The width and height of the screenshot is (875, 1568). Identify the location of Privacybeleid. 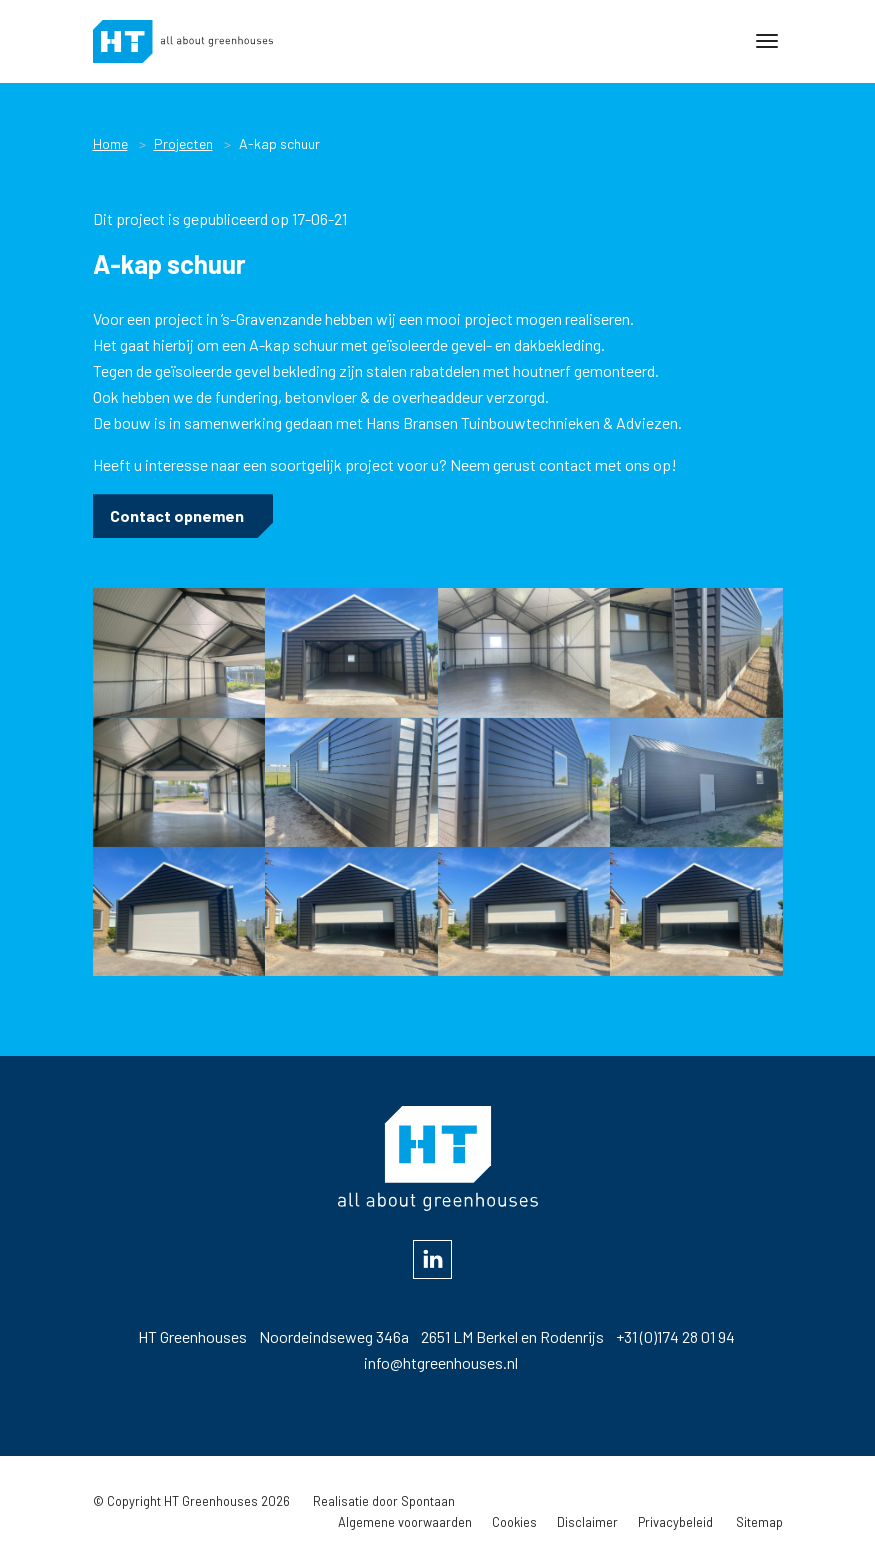
(675, 1522).